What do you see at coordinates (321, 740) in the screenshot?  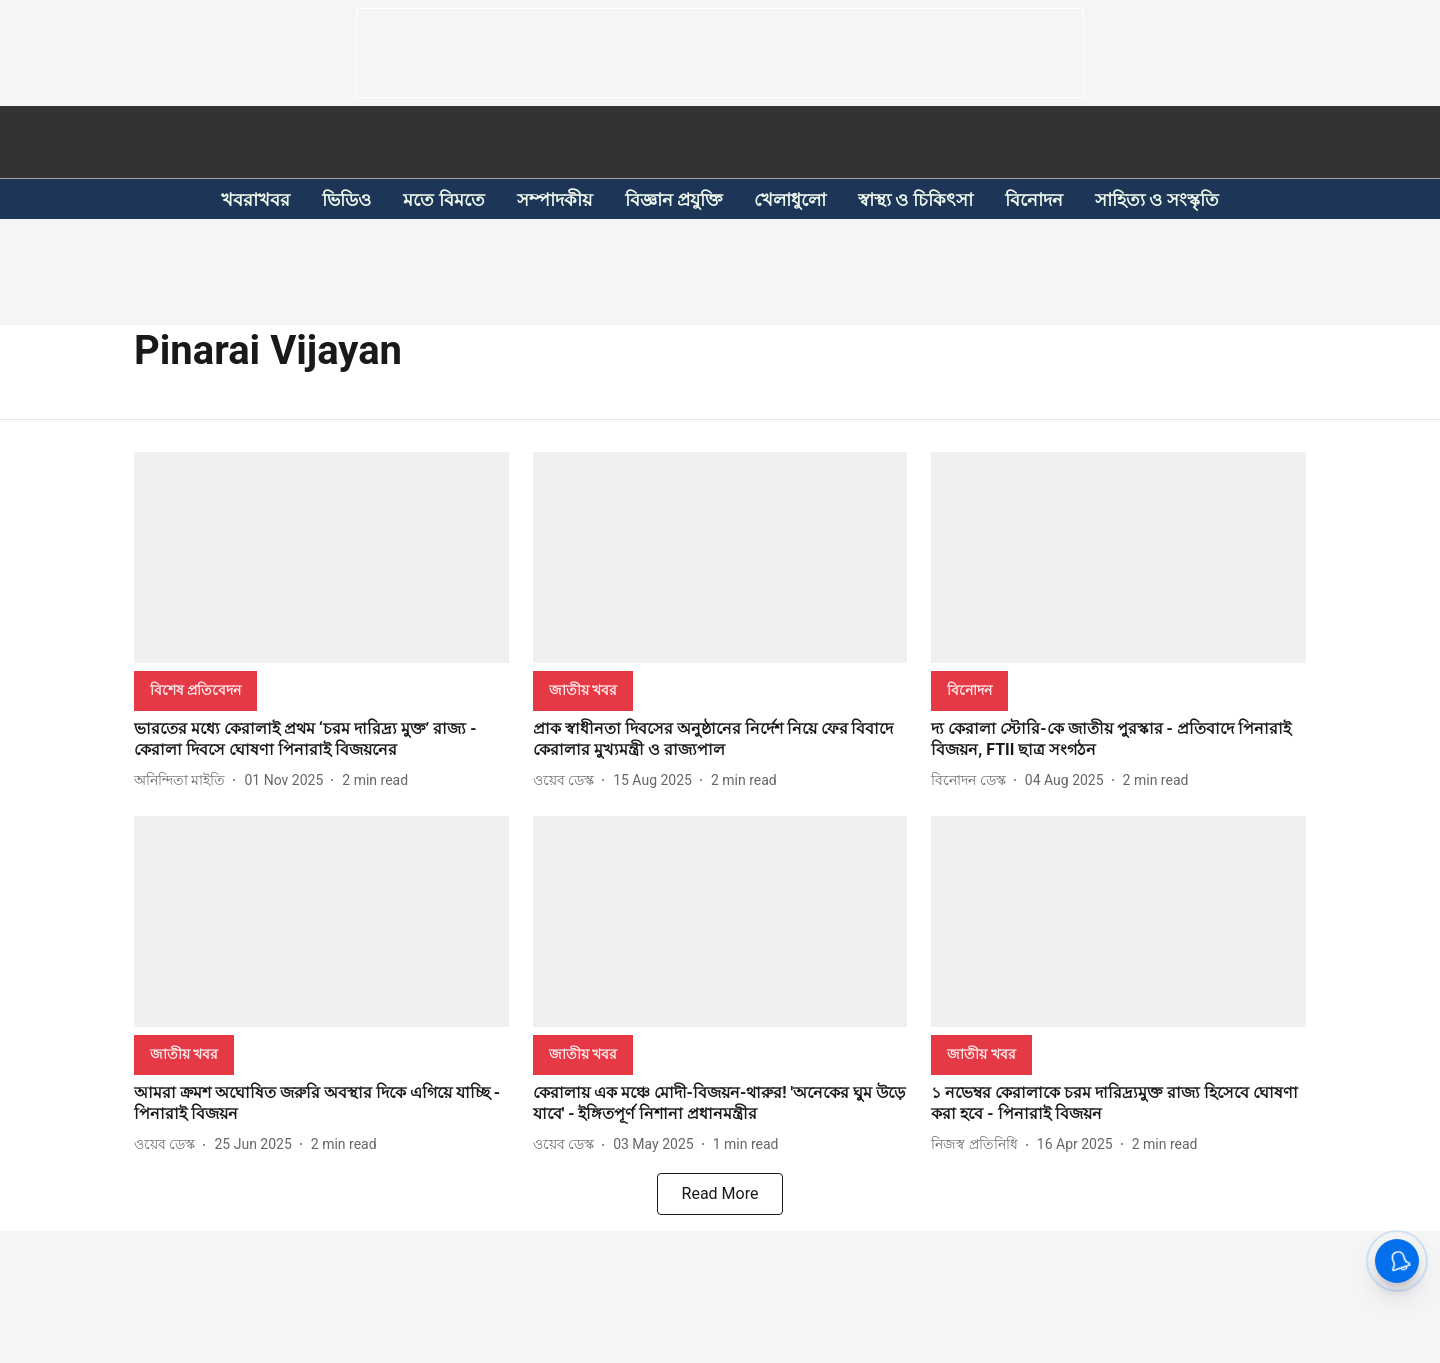 I see `[headline]` at bounding box center [321, 740].